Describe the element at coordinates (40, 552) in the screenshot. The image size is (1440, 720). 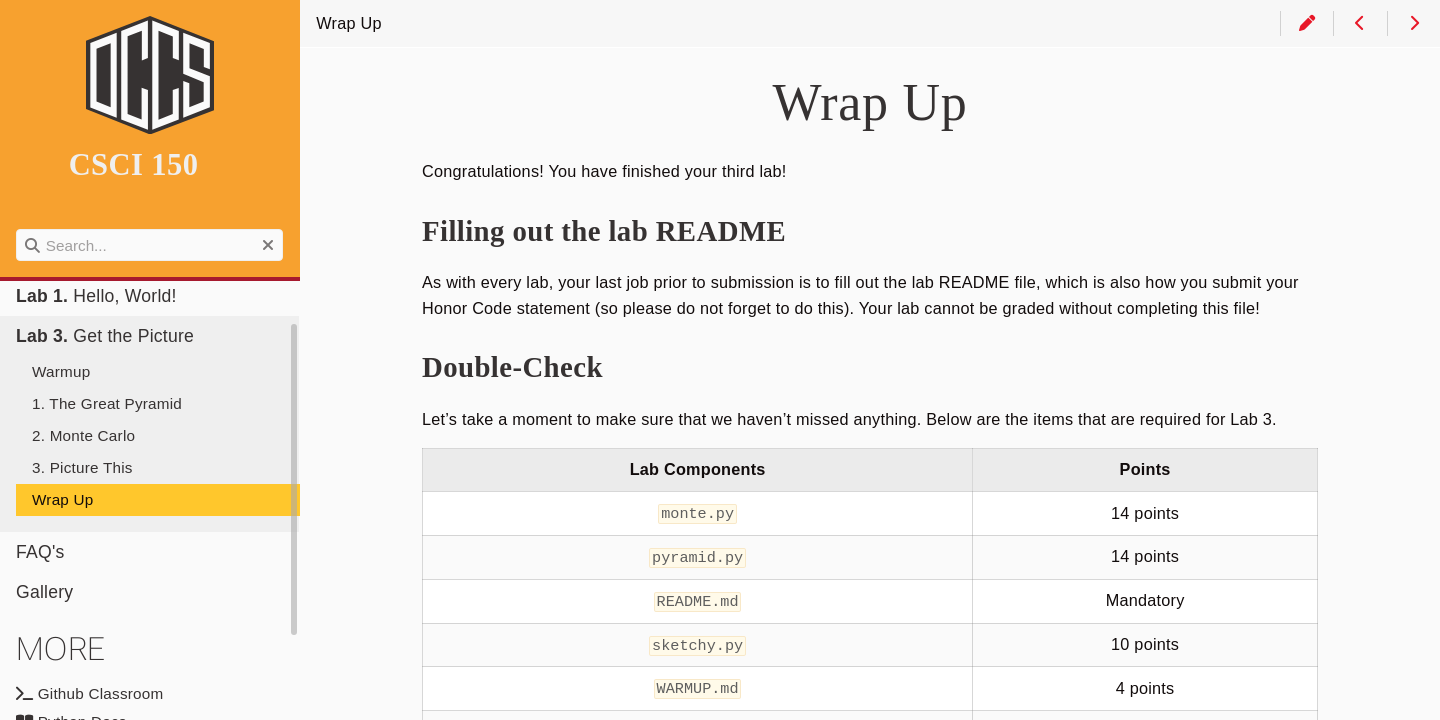
I see `FAQ's` at that location.